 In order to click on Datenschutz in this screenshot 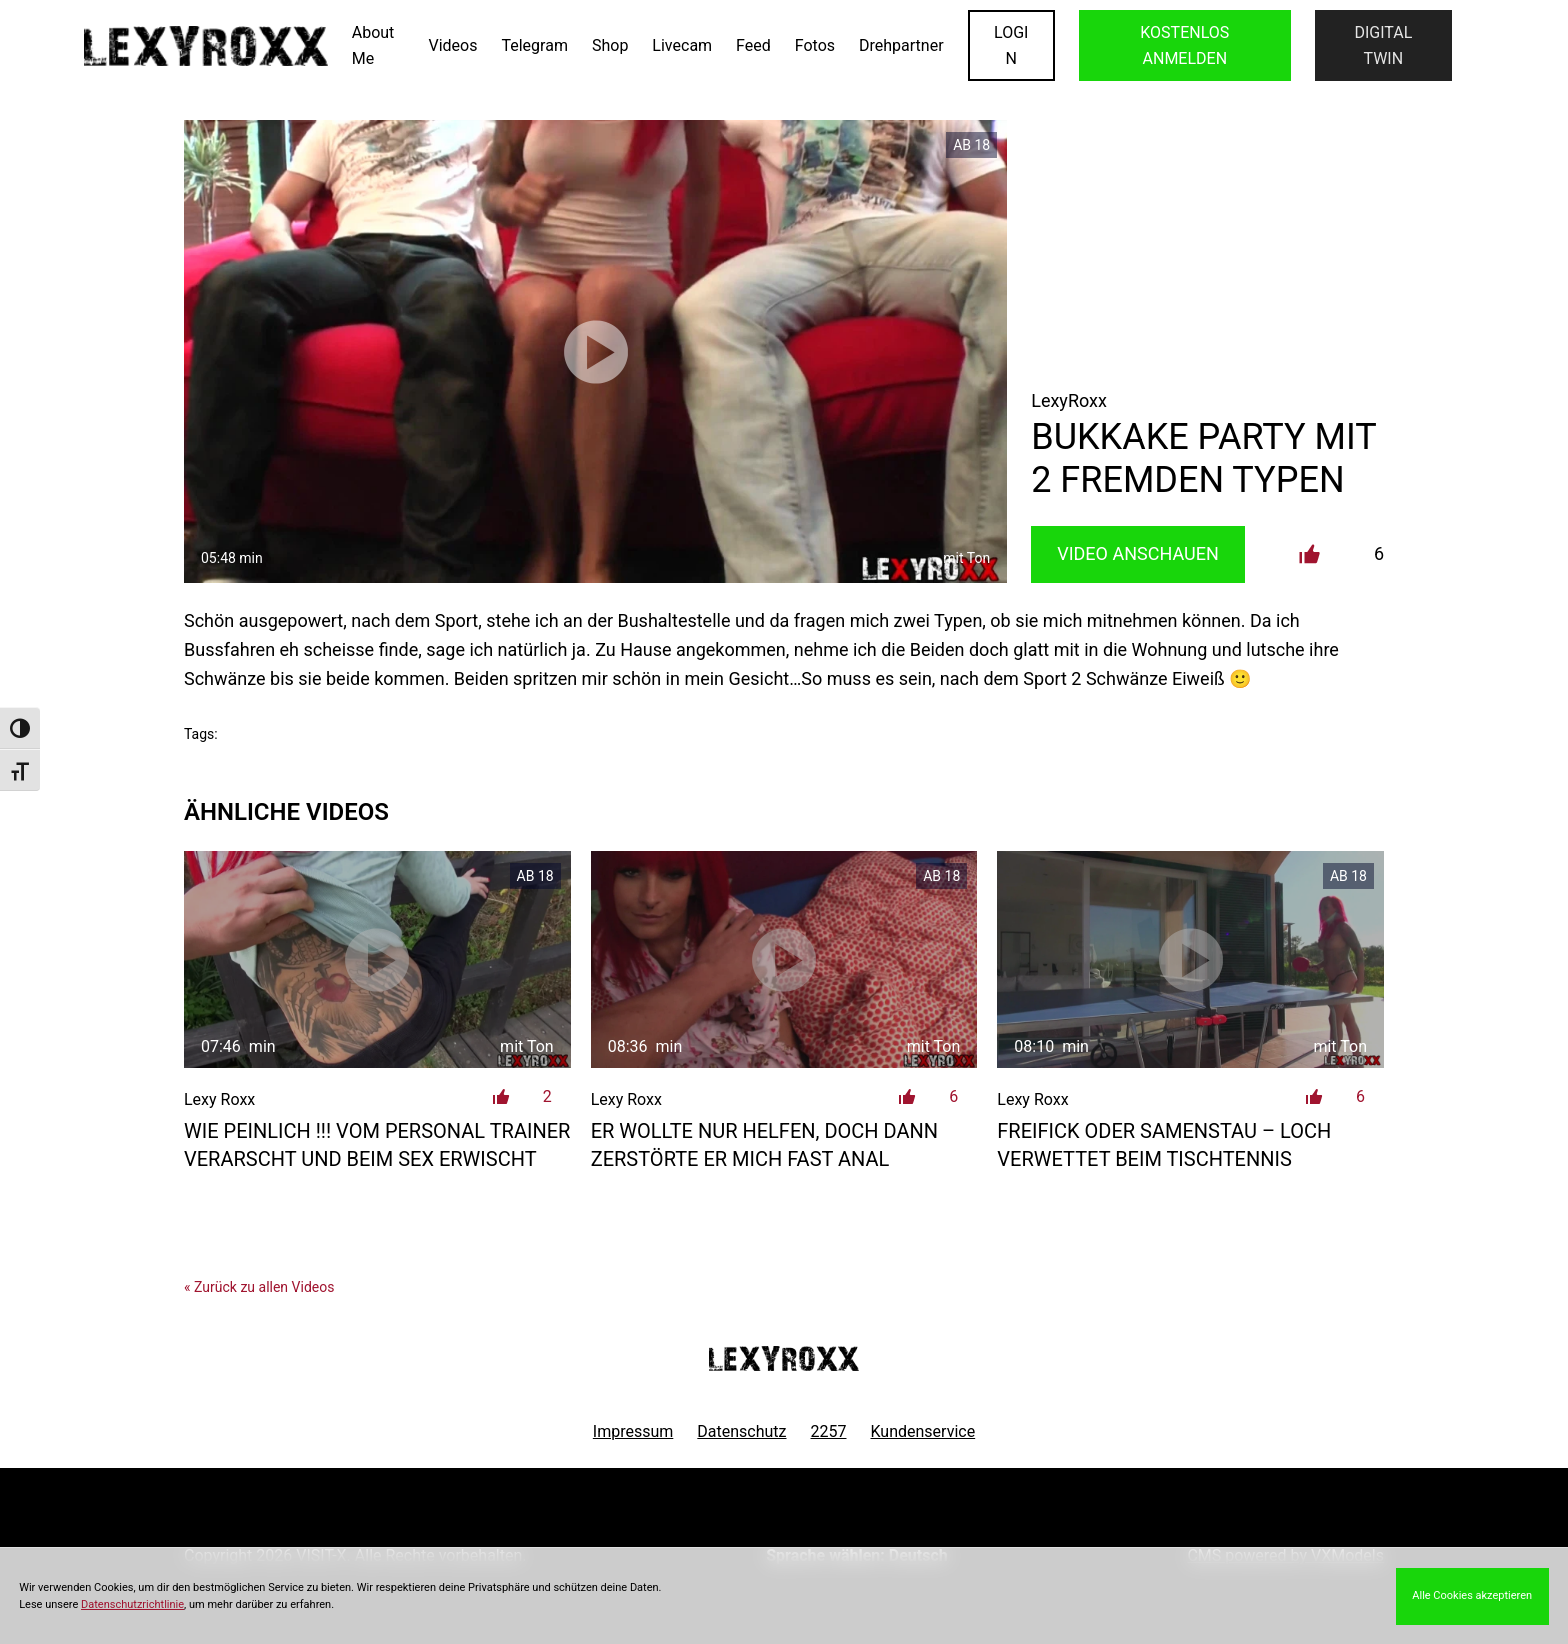, I will do `click(741, 1431)`.